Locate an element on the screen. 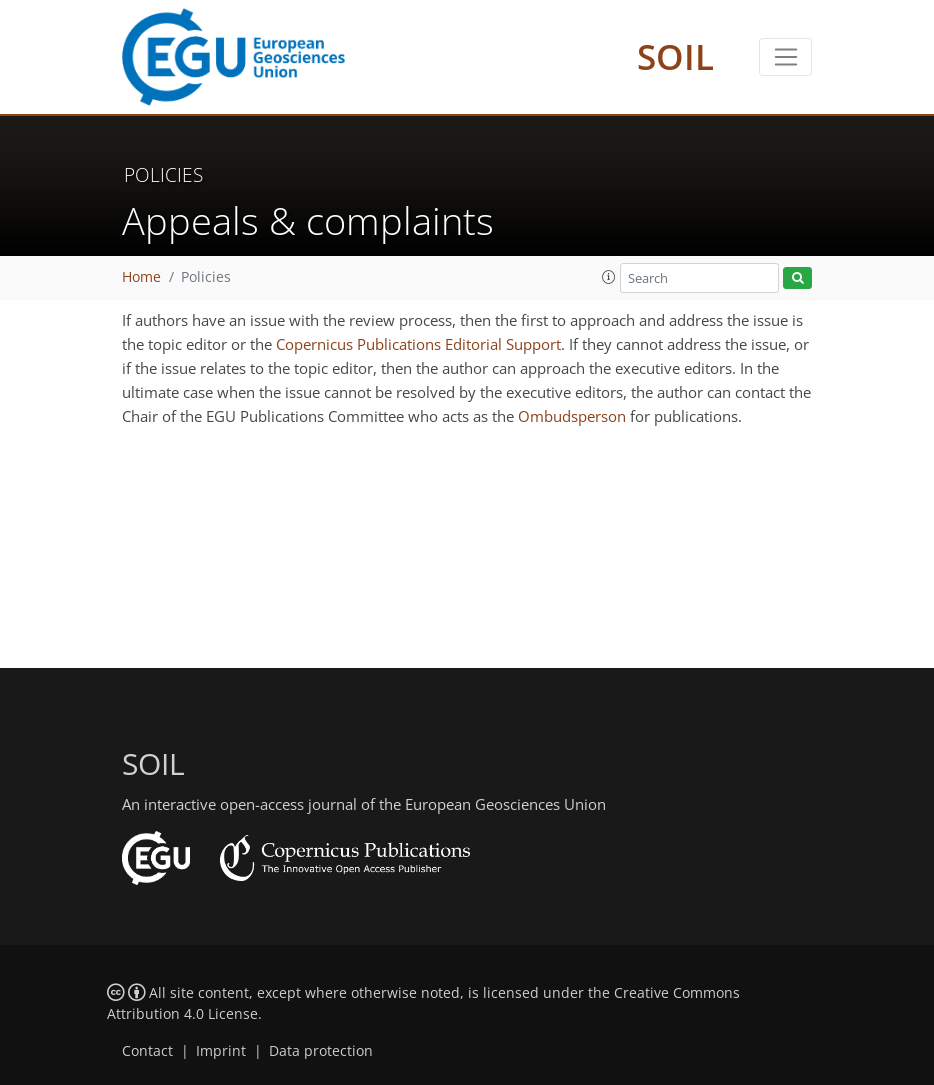 Image resolution: width=934 pixels, height=1085 pixels. Copernicus Publications Editorial Support is located at coordinates (418, 344).